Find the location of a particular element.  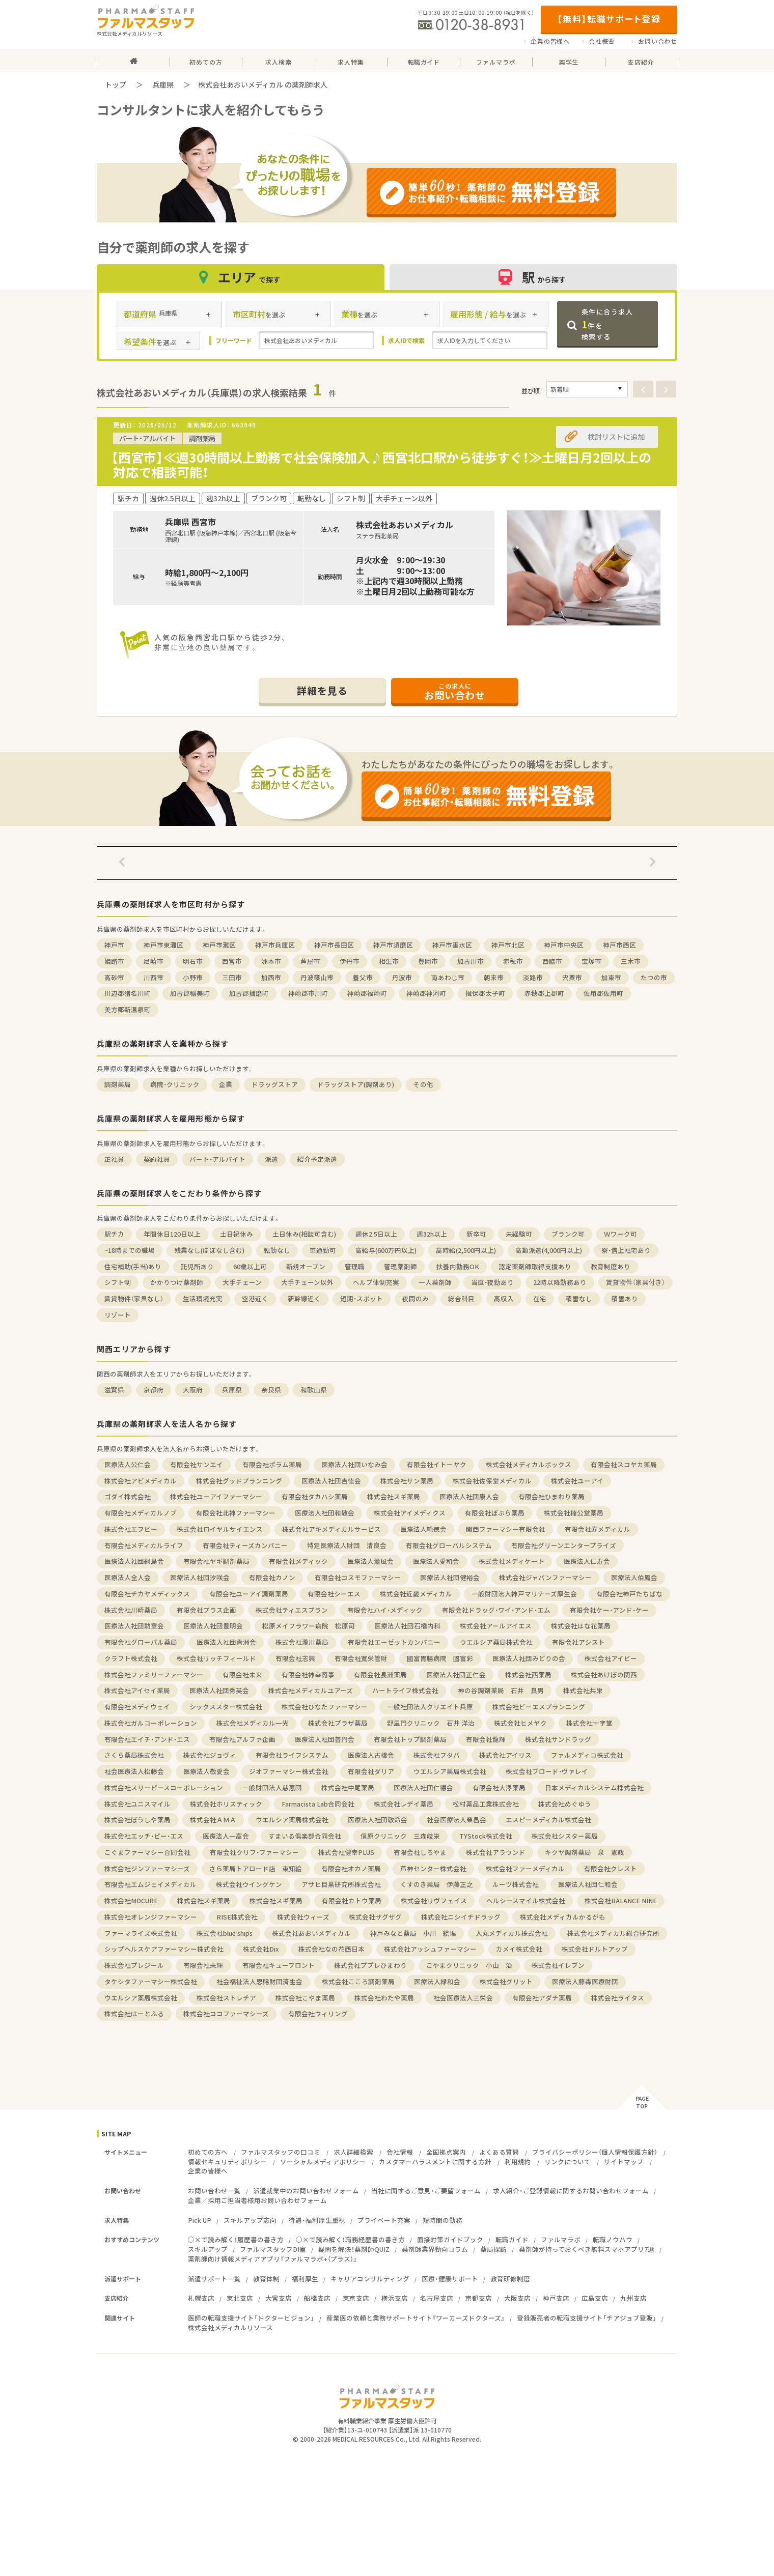

株式会社メディカルボックス is located at coordinates (528, 1464).